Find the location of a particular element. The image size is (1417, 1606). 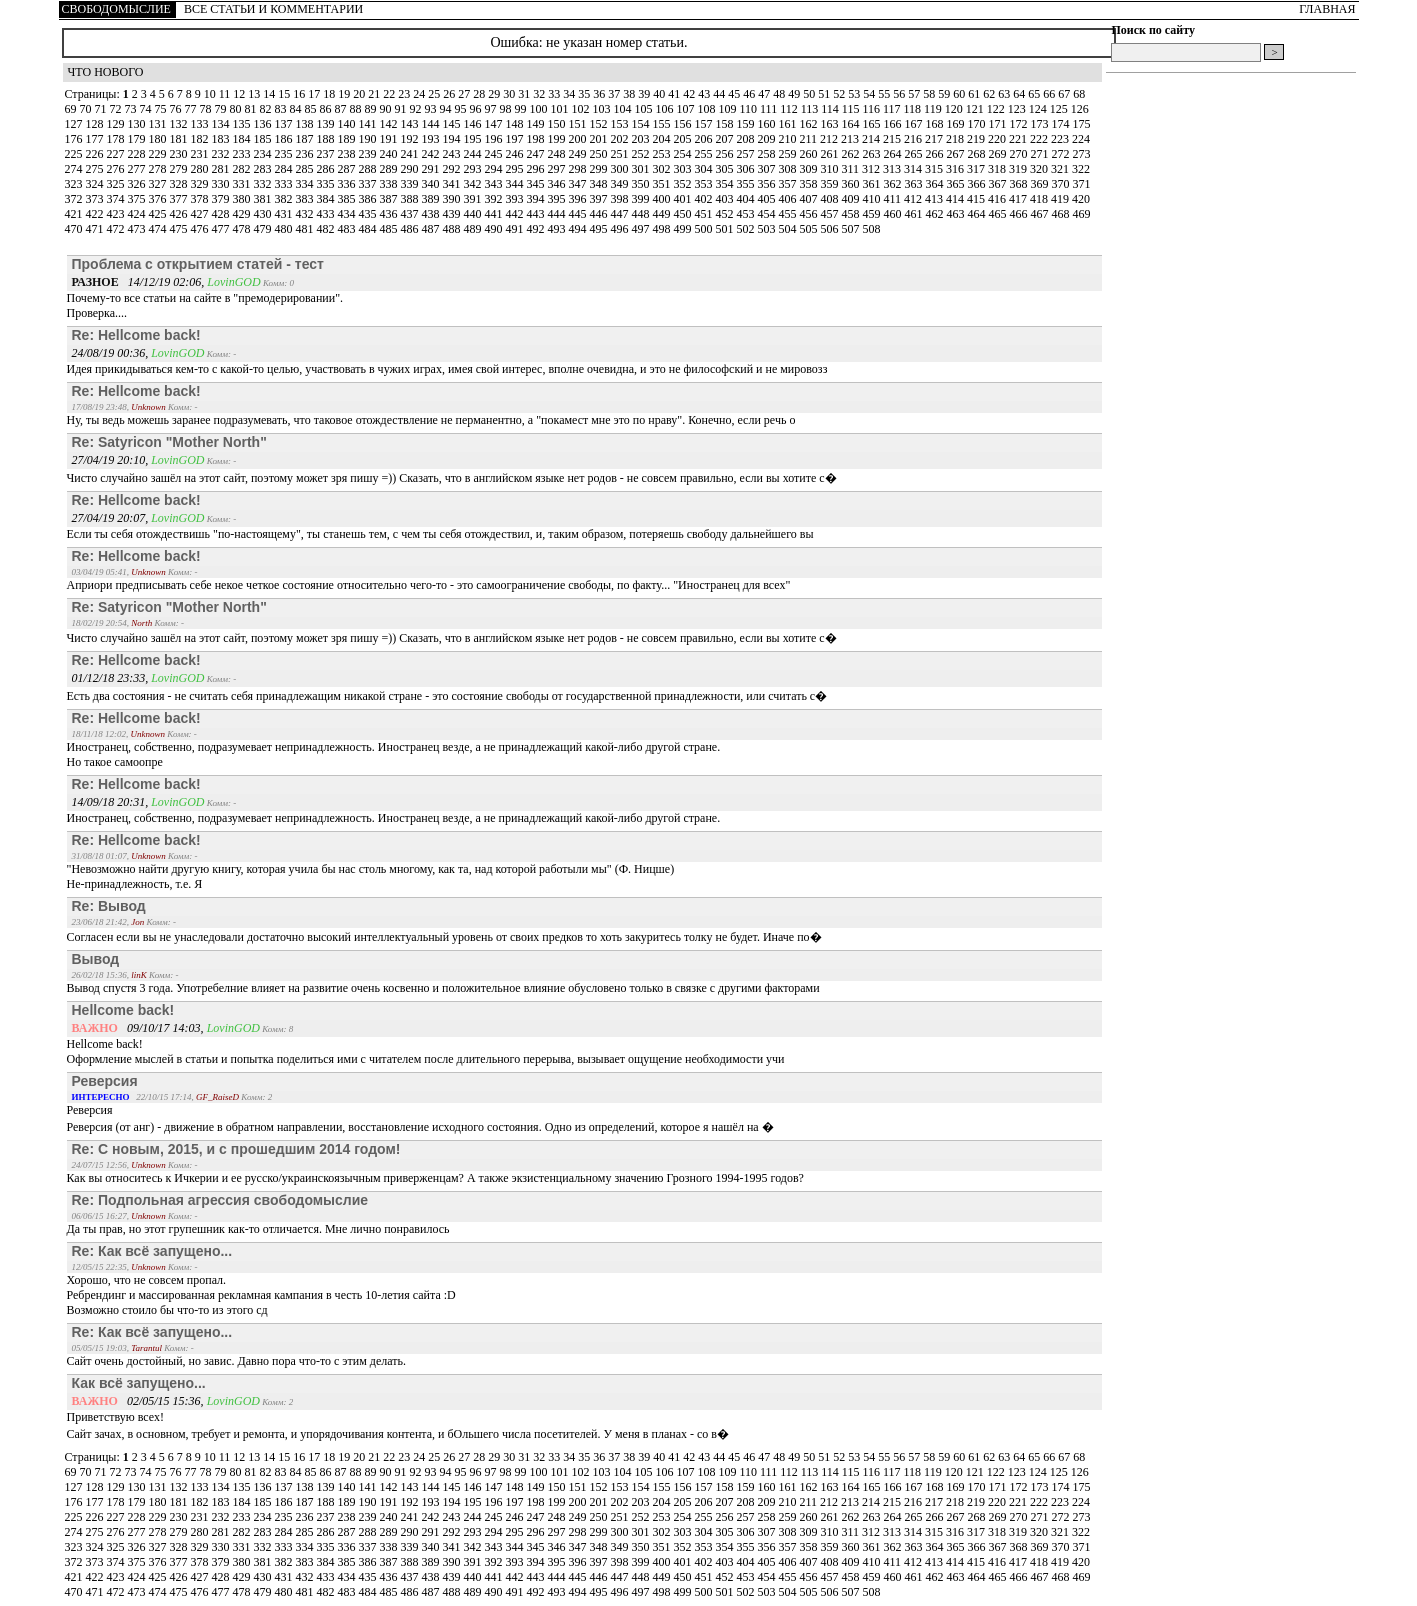

300 is located at coordinates (621, 169).